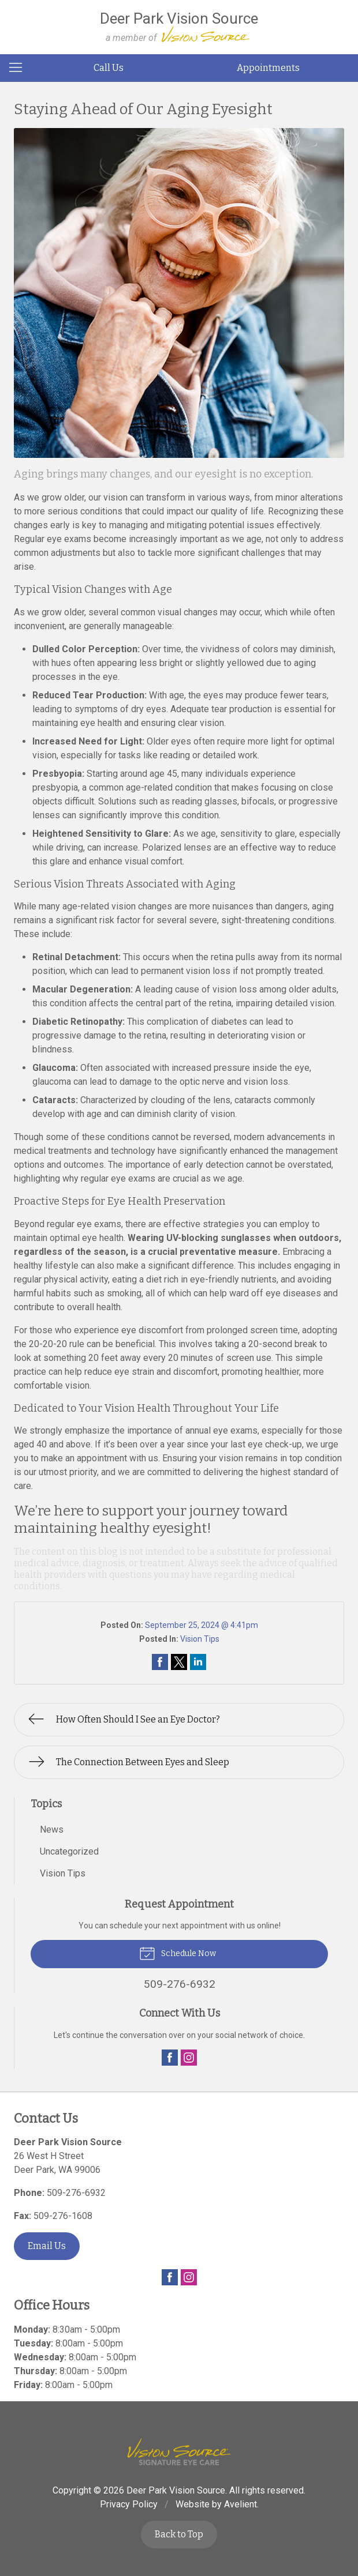  I want to click on Uncategorized, so click(69, 1851).